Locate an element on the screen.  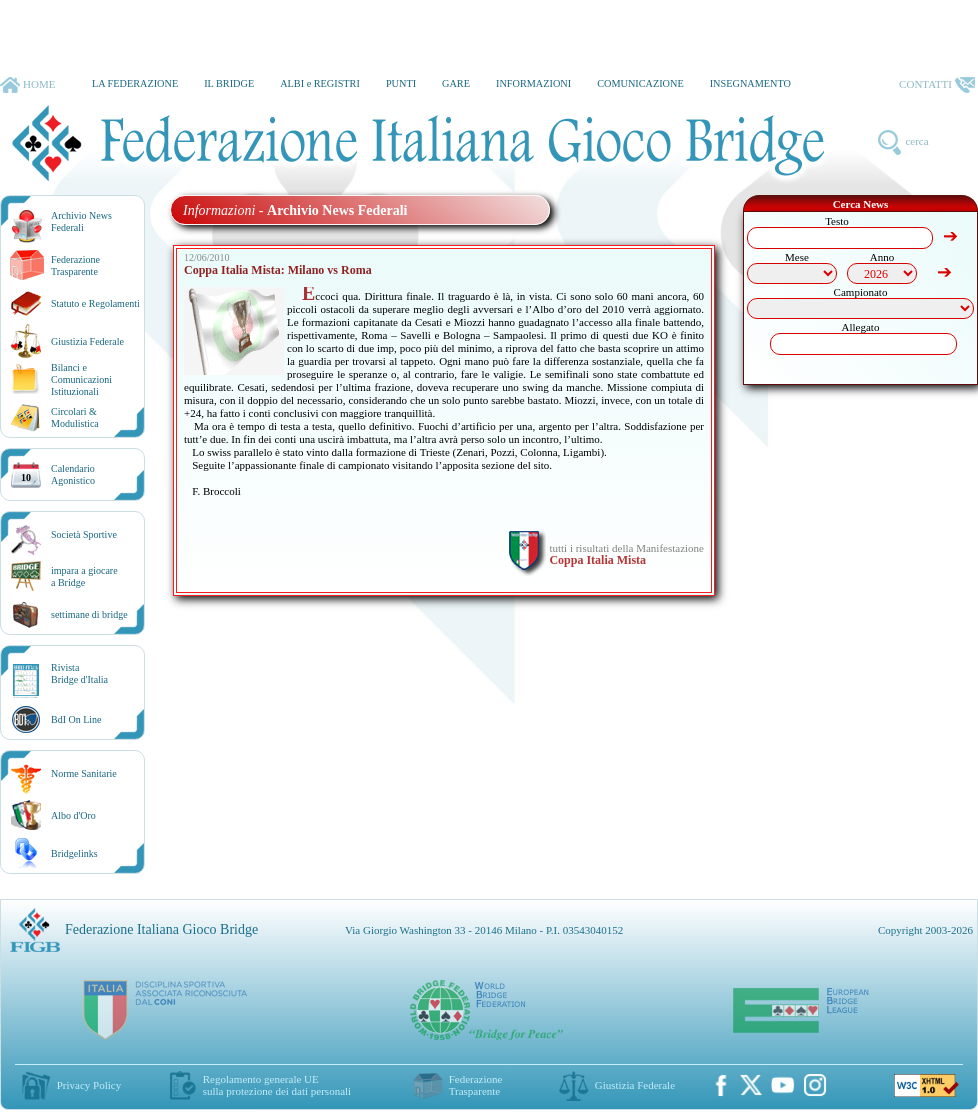
Albo d'Oro is located at coordinates (73, 815).